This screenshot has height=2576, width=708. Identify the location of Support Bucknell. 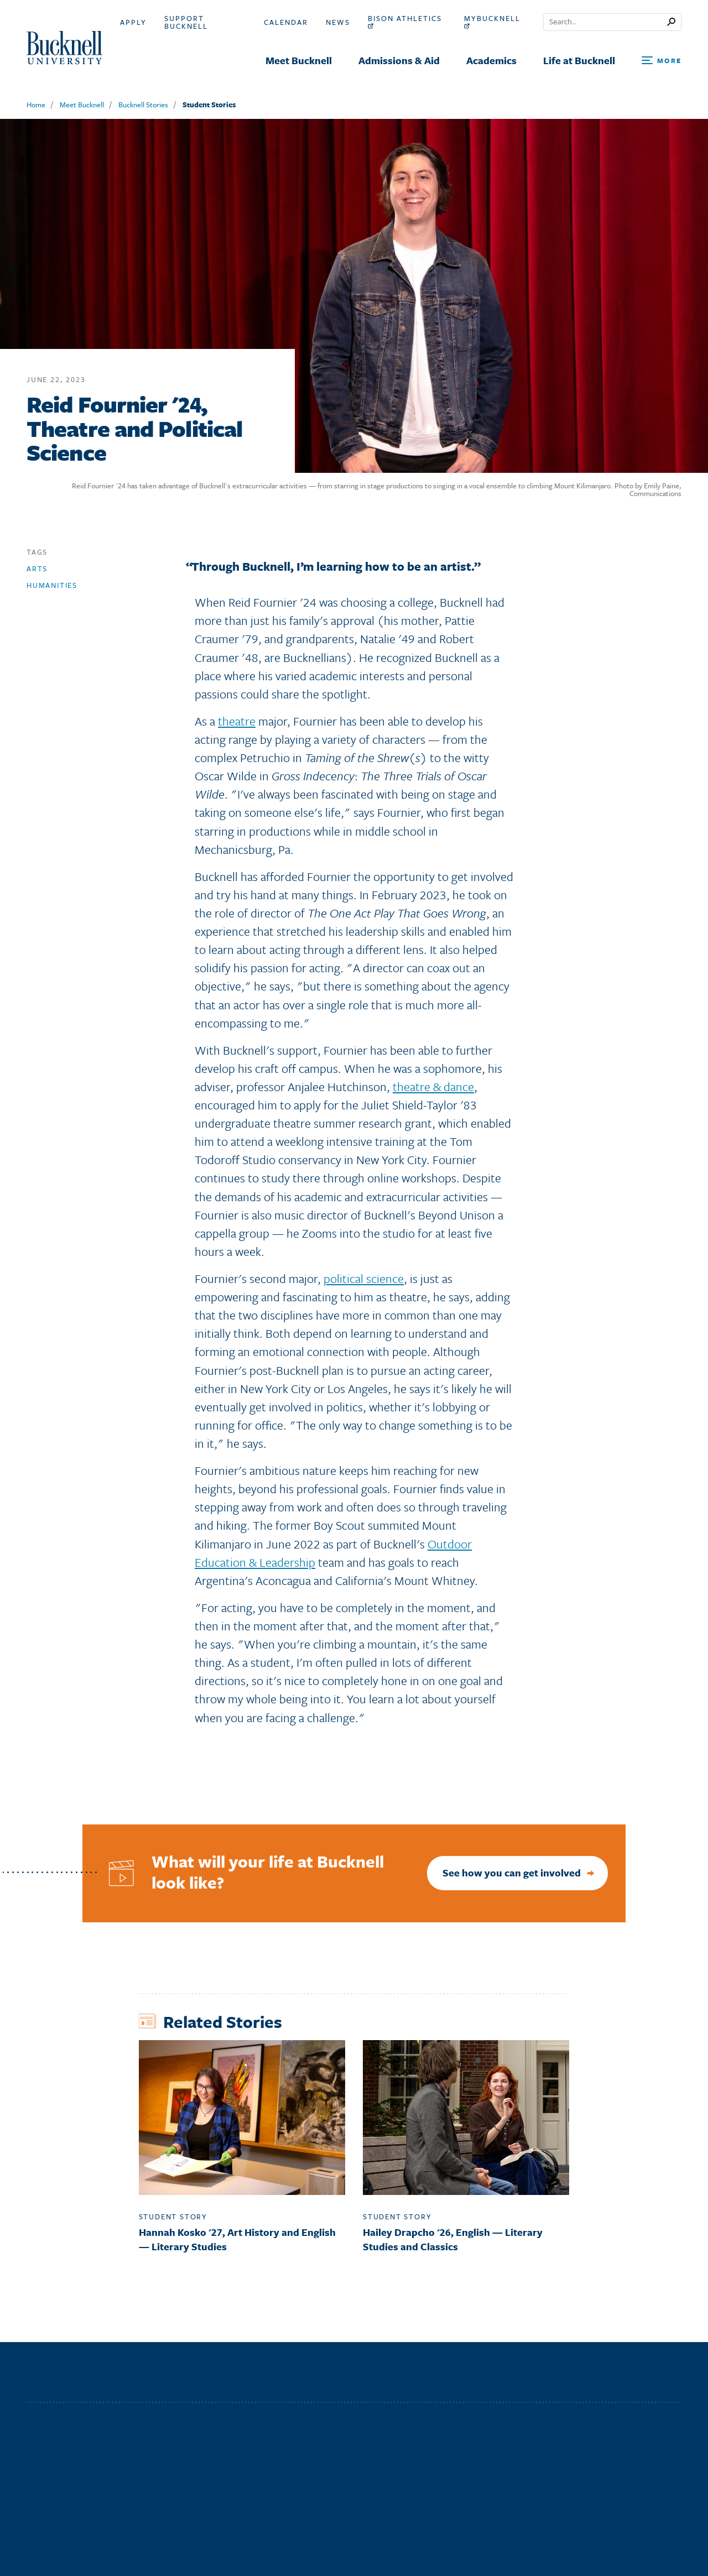
(186, 22).